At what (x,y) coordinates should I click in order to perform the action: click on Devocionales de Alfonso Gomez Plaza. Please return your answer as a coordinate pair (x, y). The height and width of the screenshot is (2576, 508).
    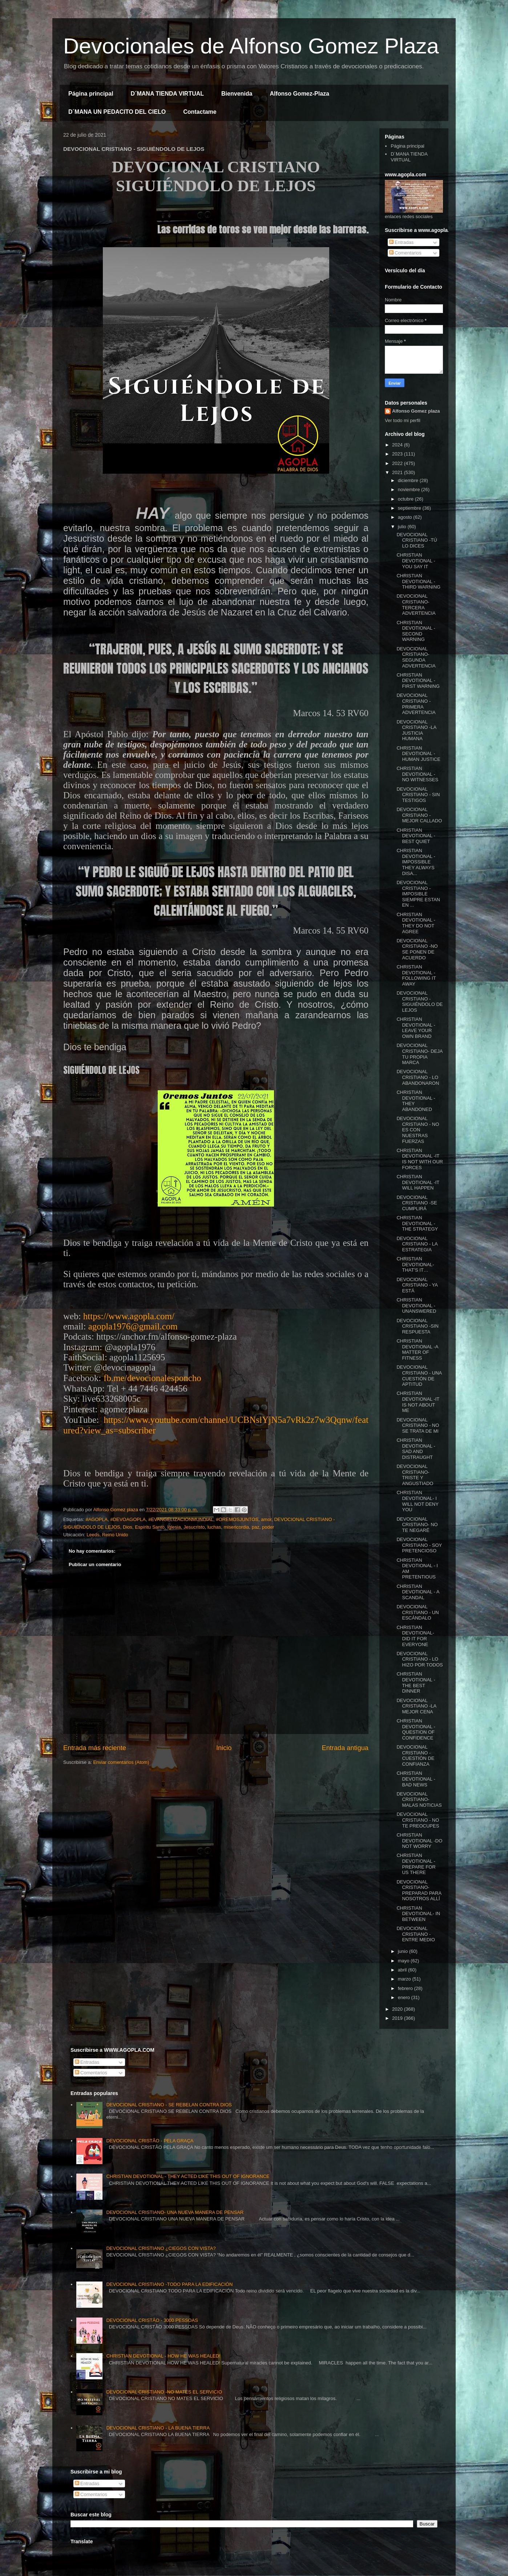
    Looking at the image, I should click on (251, 46).